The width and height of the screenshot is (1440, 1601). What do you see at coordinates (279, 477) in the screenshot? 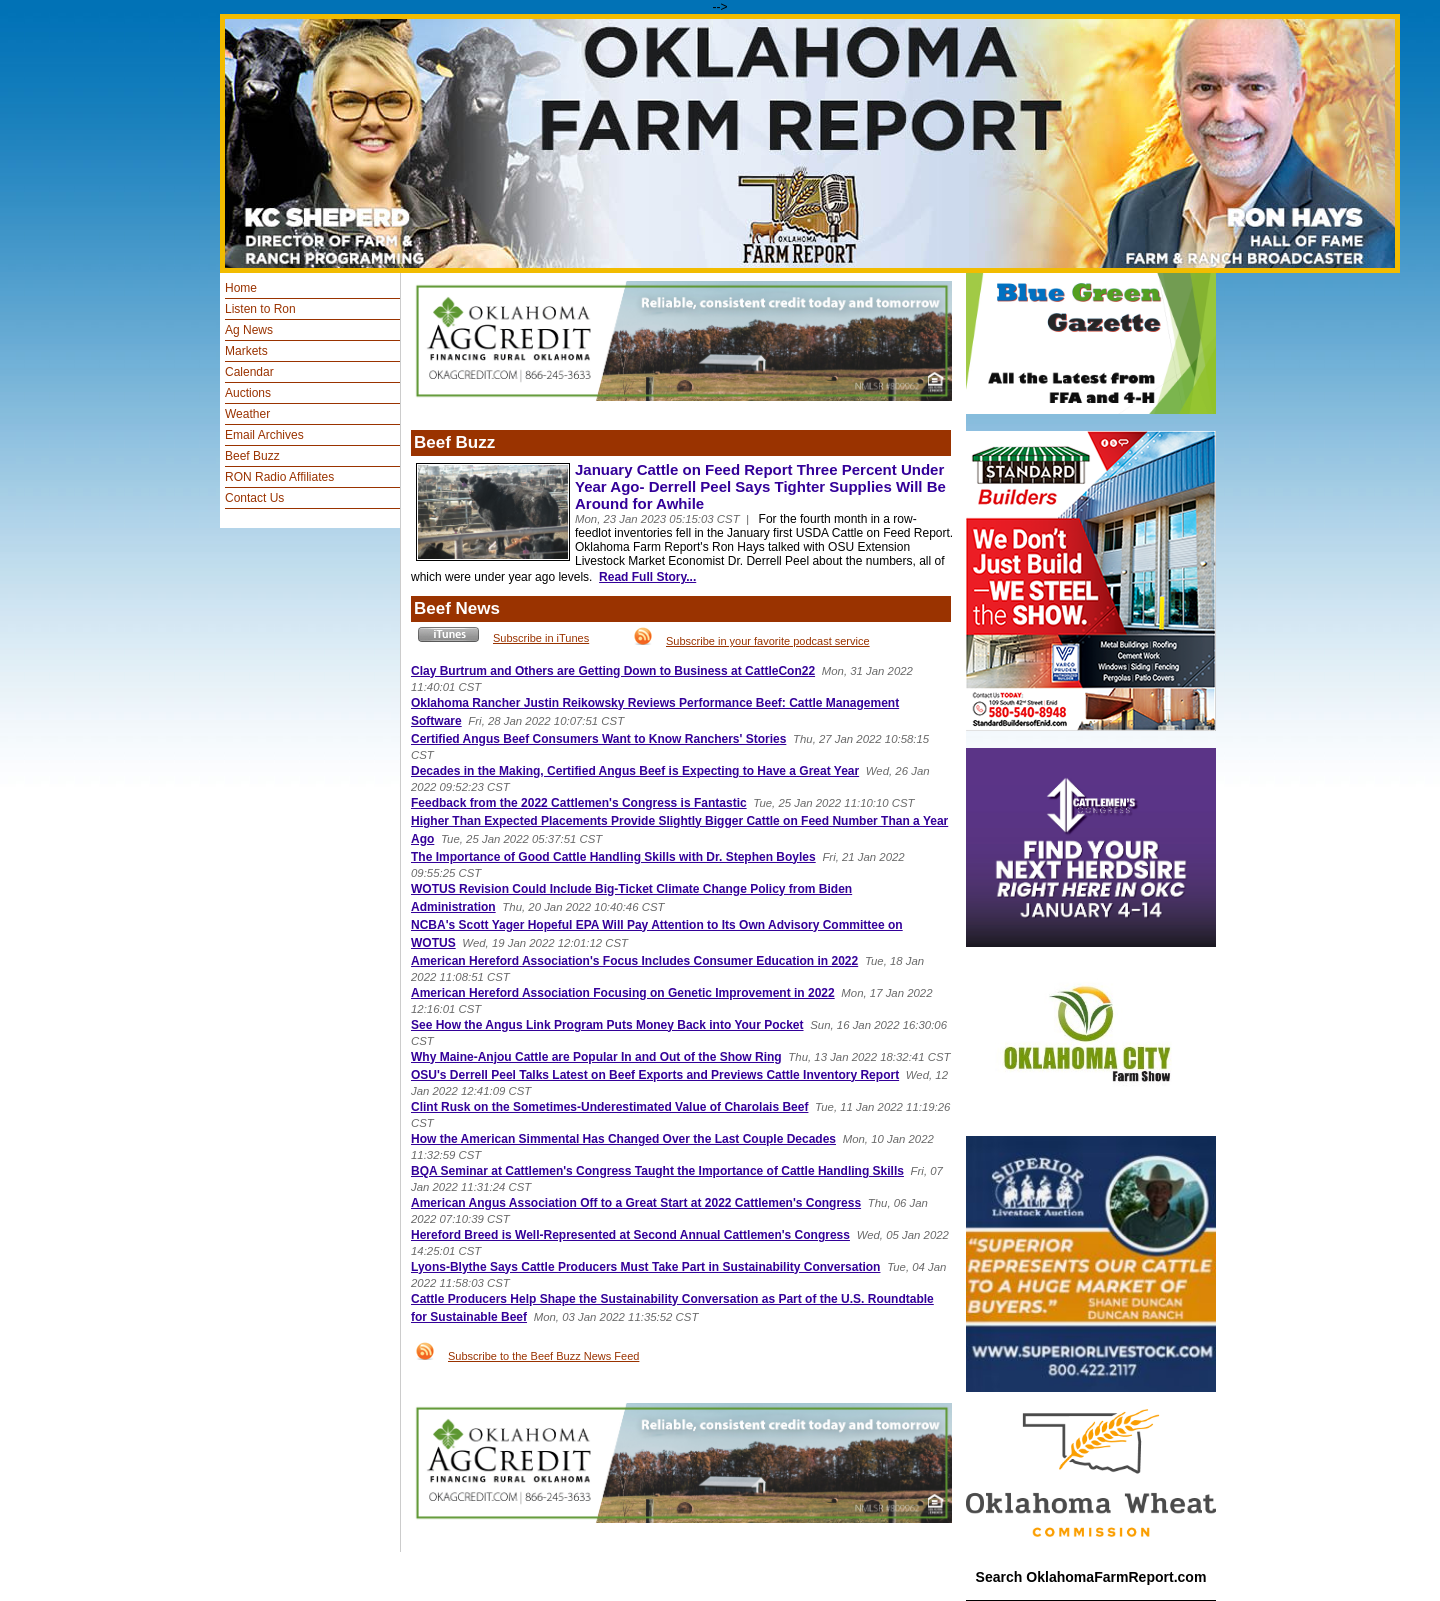
I see `RON Radio Affiliates` at bounding box center [279, 477].